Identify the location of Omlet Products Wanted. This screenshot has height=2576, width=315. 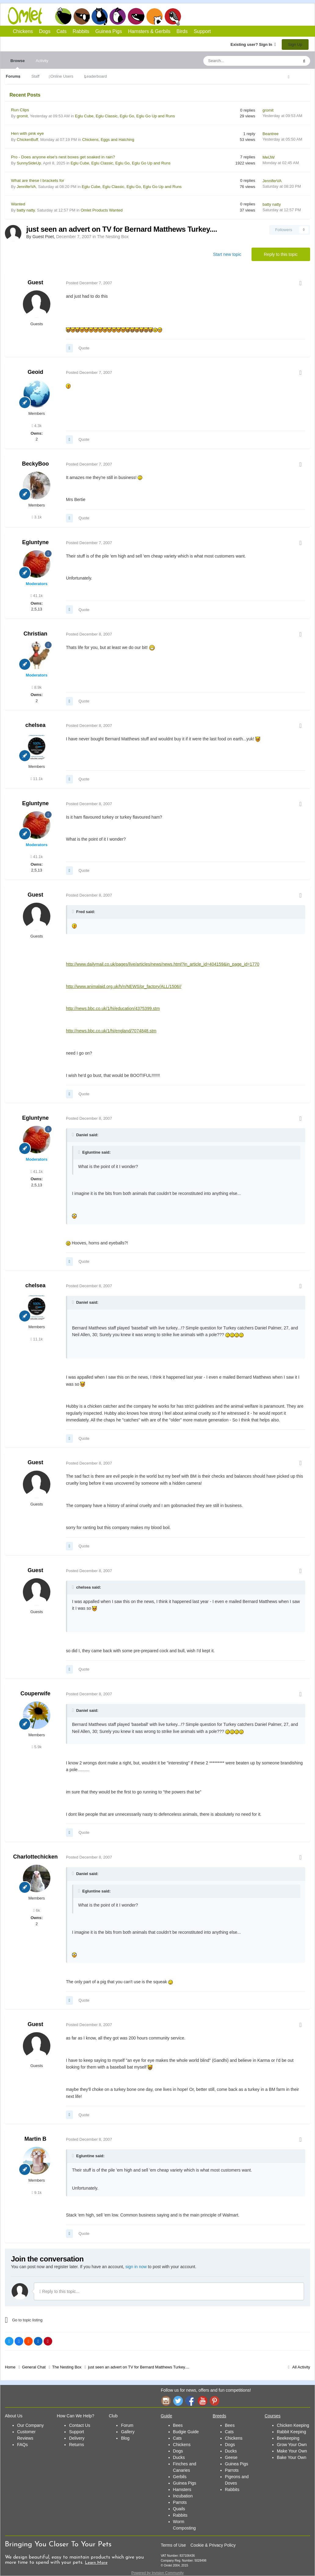
(102, 210).